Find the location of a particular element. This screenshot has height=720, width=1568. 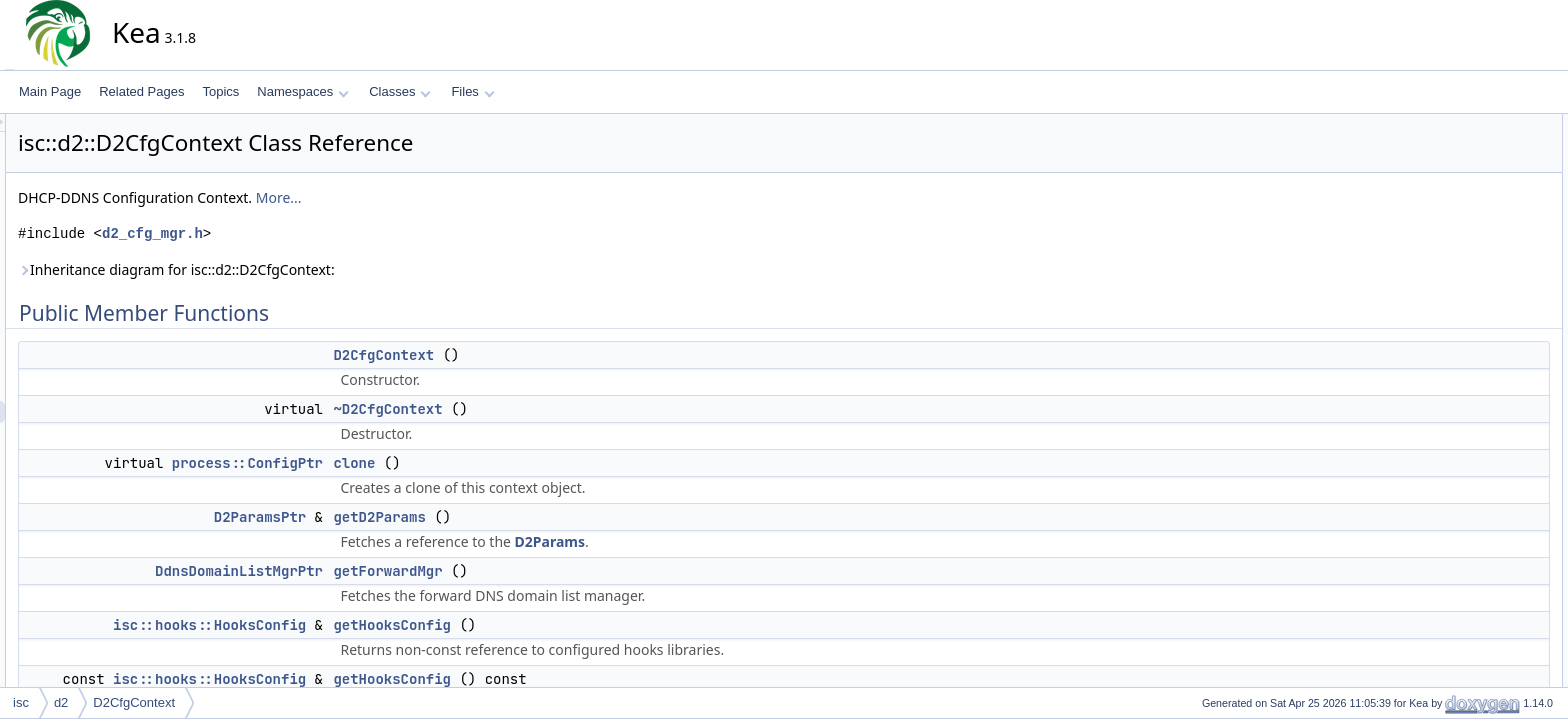

clone is located at coordinates (534, 463).